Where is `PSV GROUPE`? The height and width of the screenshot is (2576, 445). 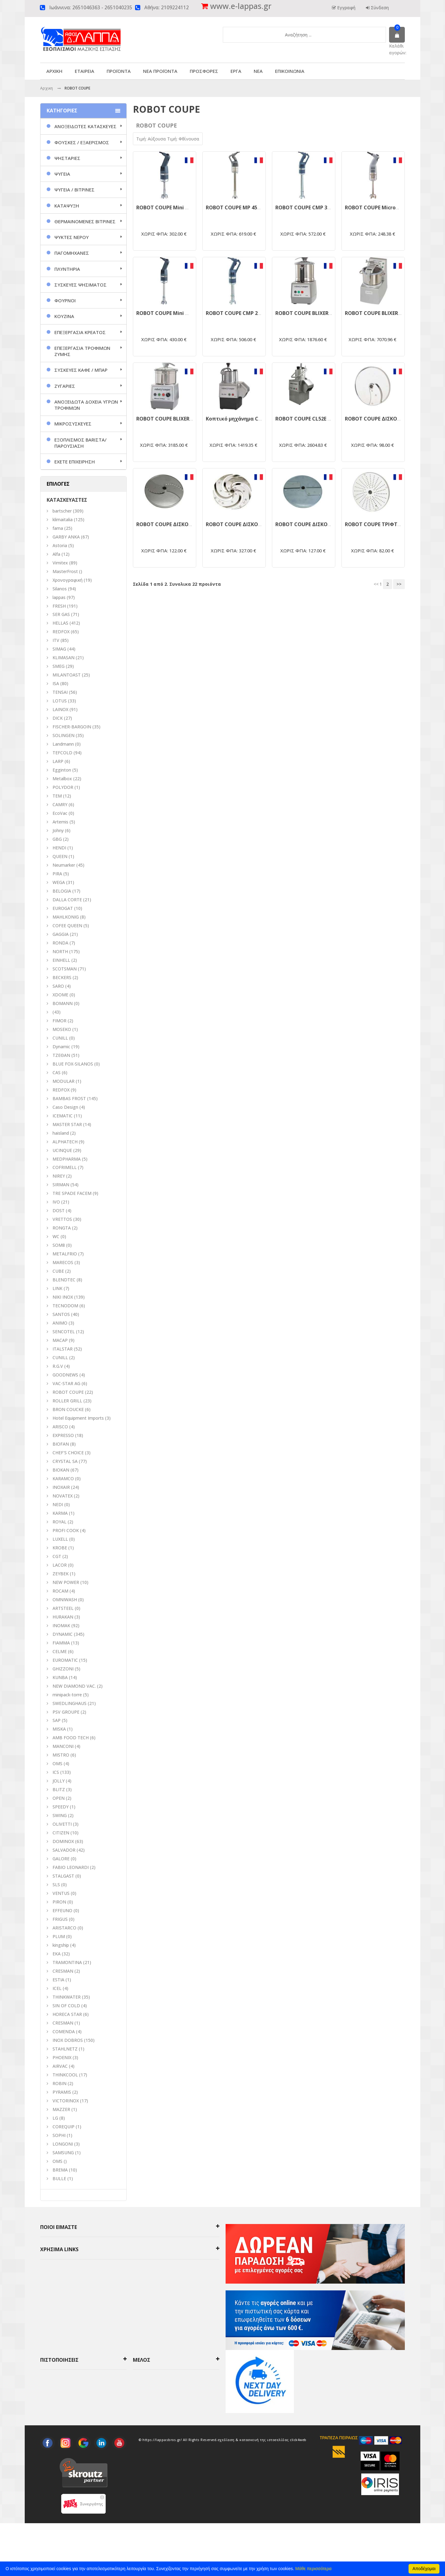 PSV GROUPE is located at coordinates (66, 1712).